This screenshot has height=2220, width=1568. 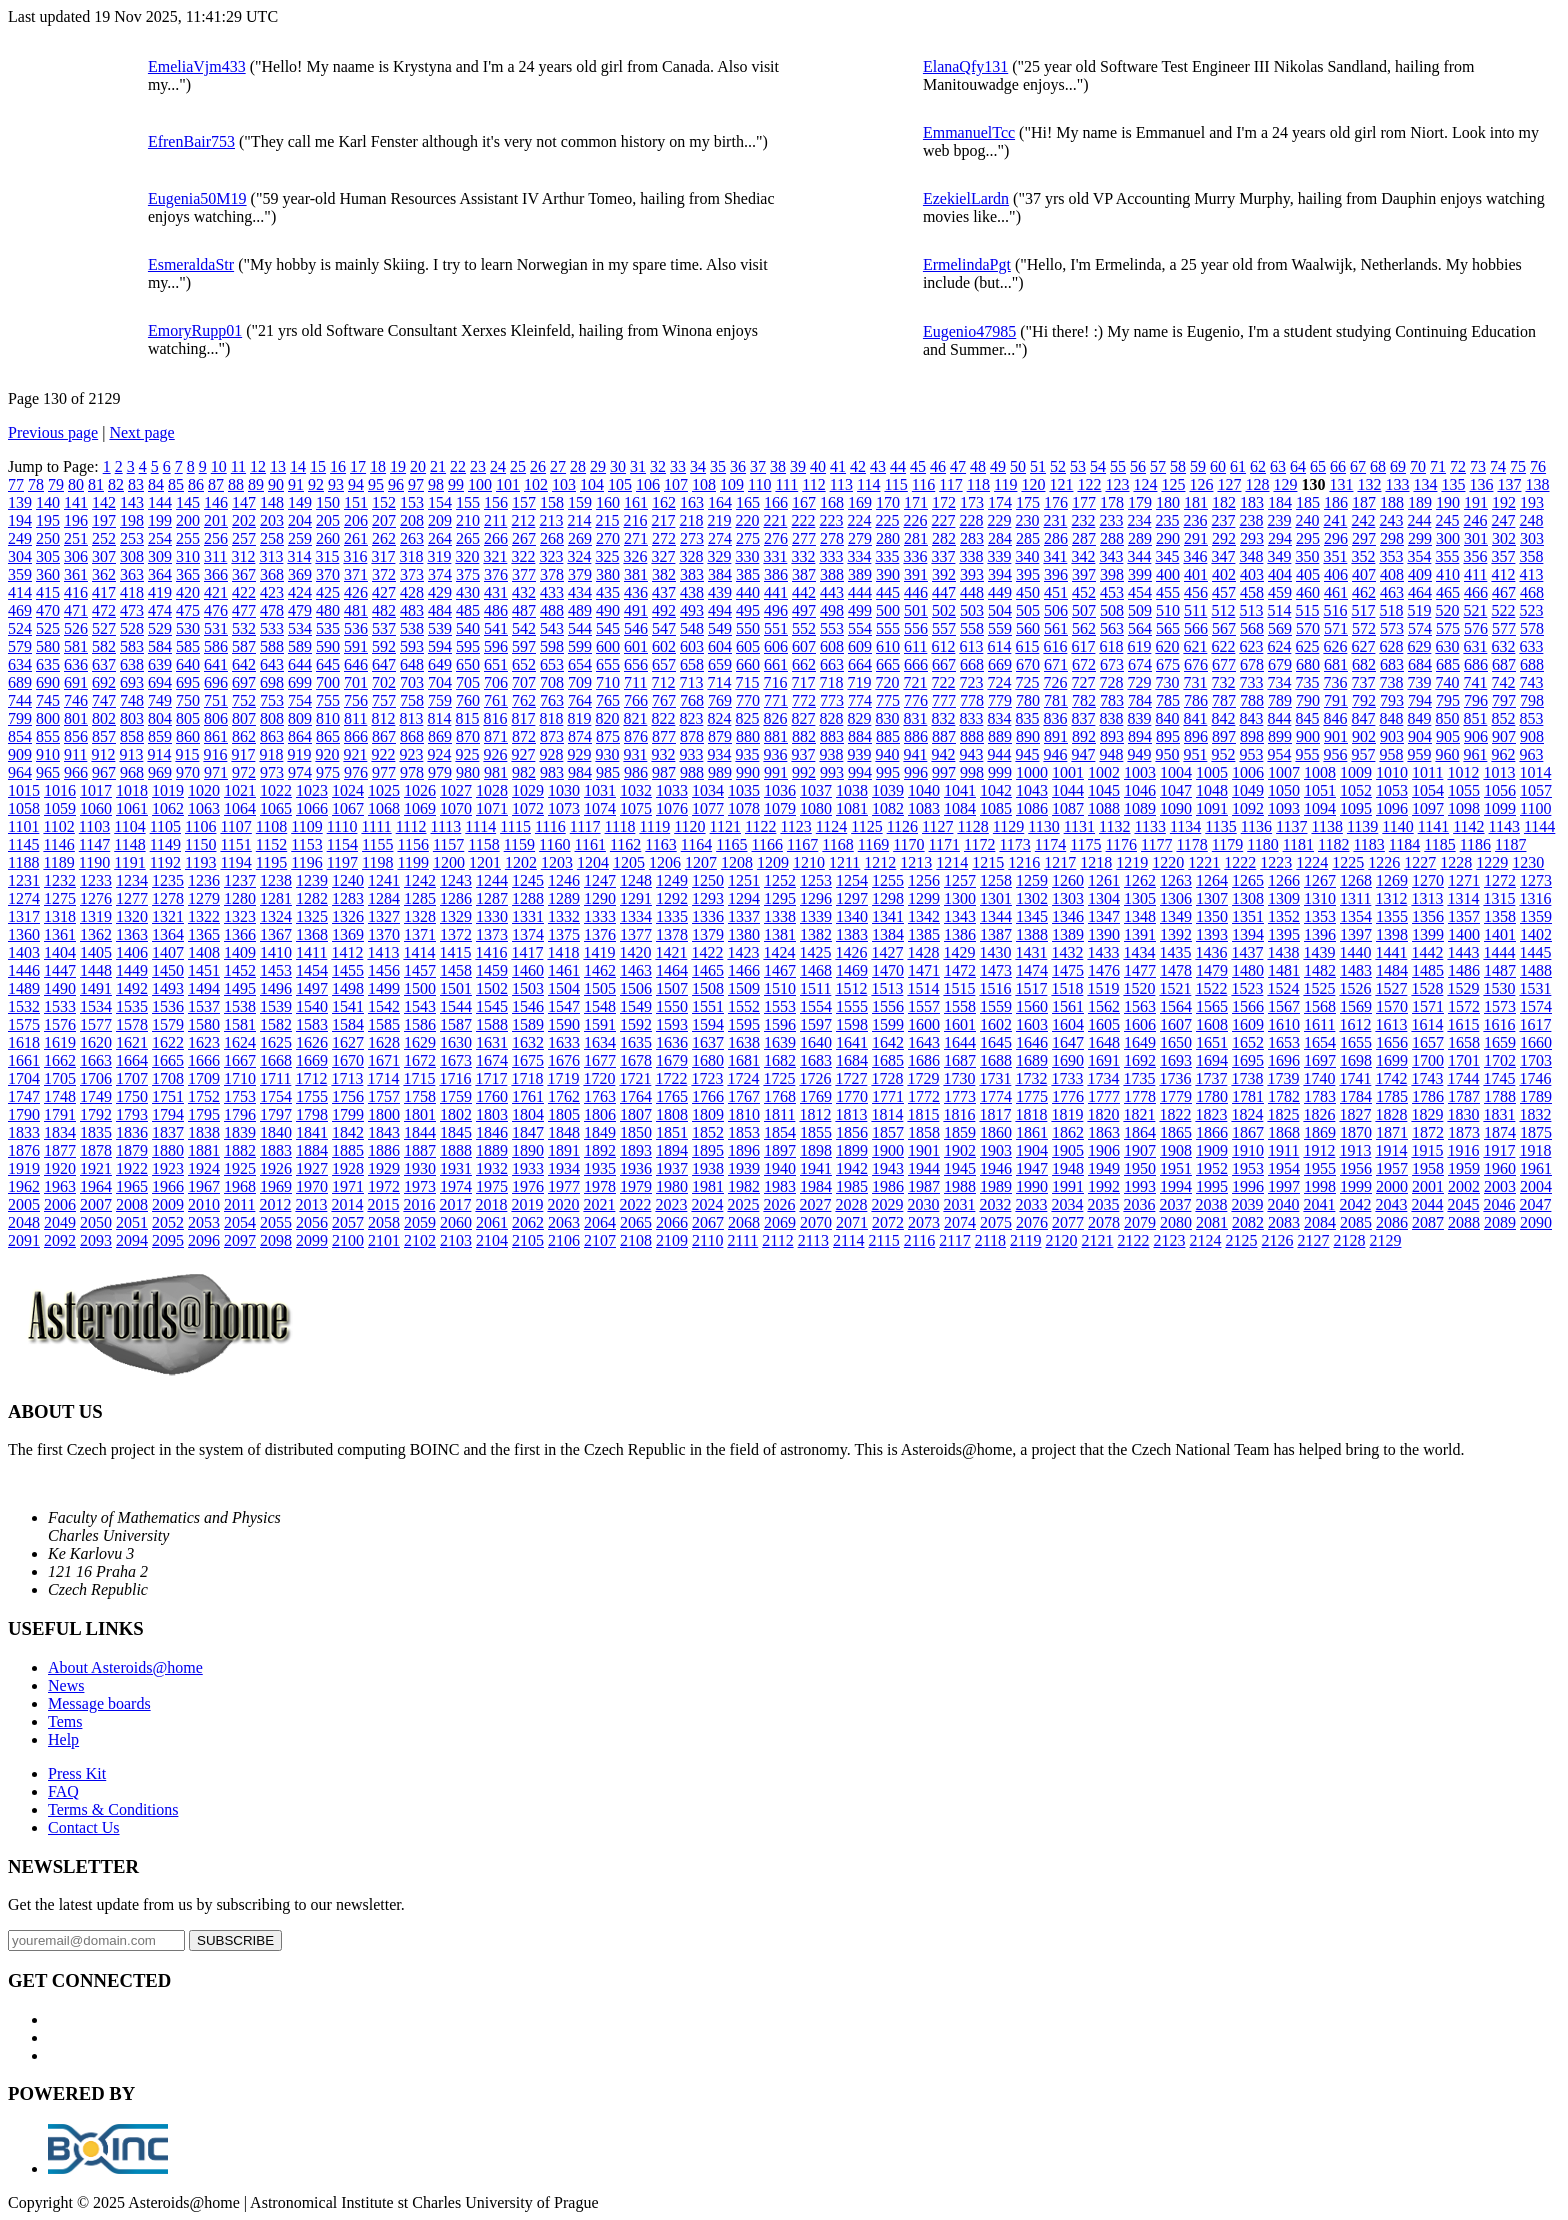 What do you see at coordinates (1139, 718) in the screenshot?
I see `839` at bounding box center [1139, 718].